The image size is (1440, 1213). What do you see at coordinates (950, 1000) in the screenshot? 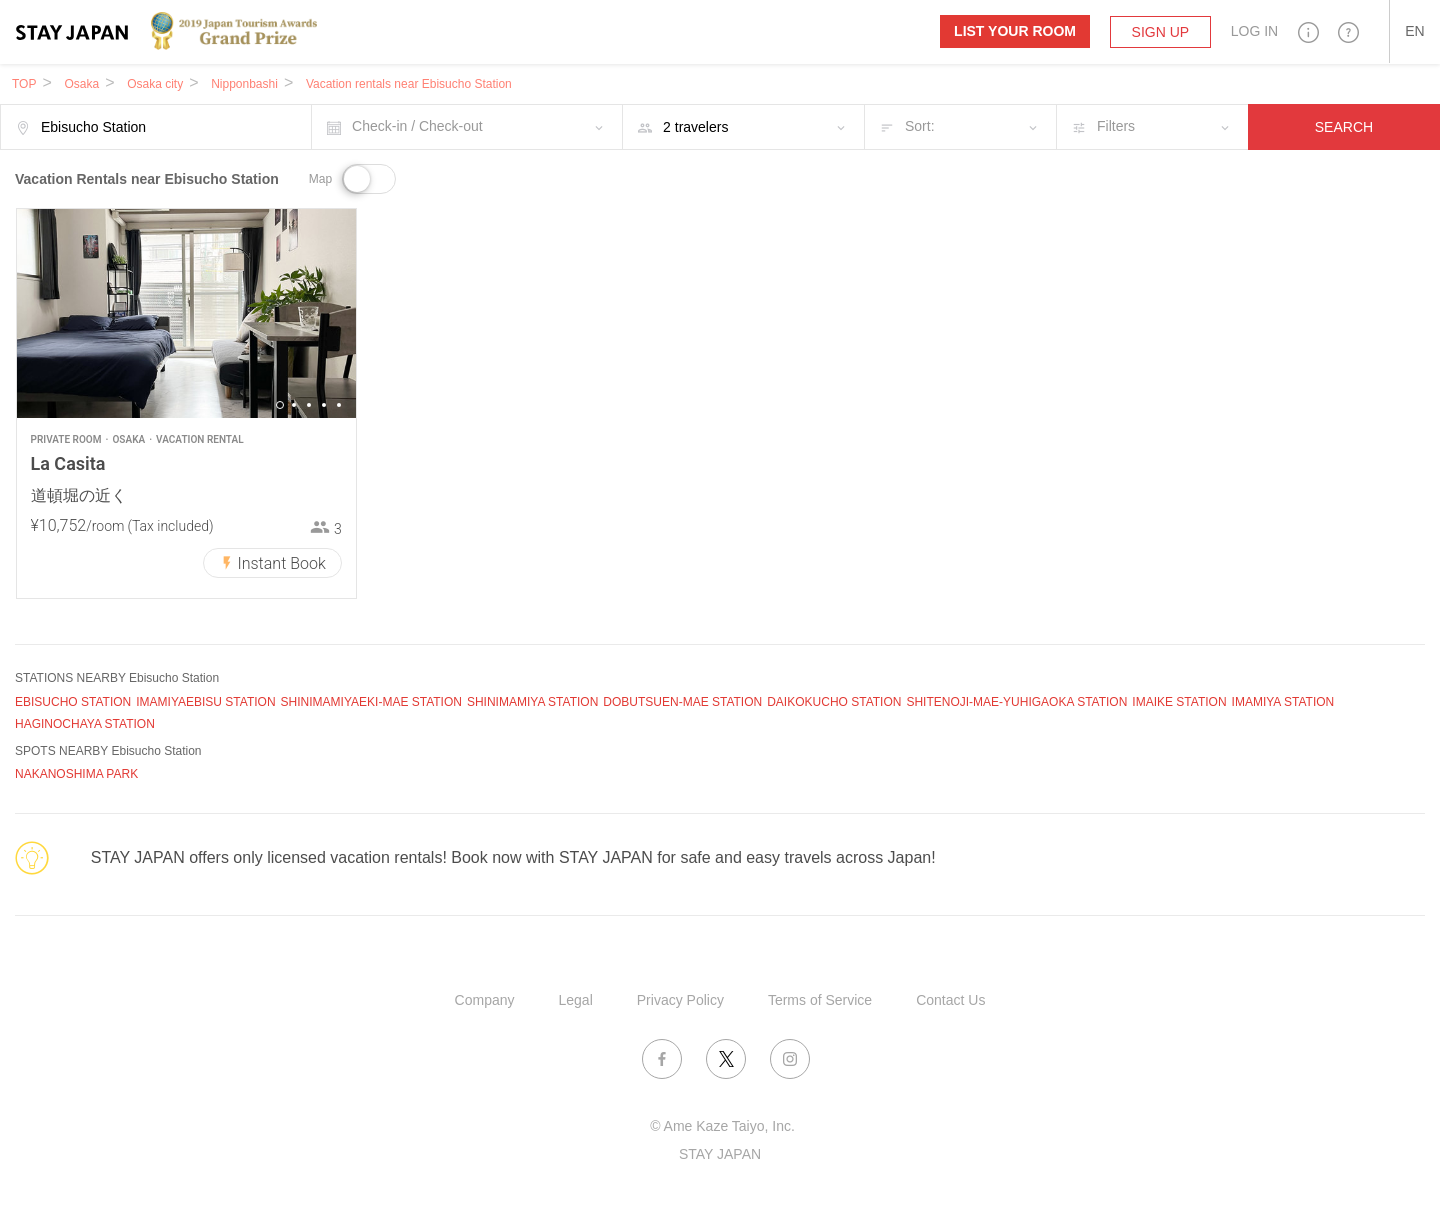
I see `Contact Us` at bounding box center [950, 1000].